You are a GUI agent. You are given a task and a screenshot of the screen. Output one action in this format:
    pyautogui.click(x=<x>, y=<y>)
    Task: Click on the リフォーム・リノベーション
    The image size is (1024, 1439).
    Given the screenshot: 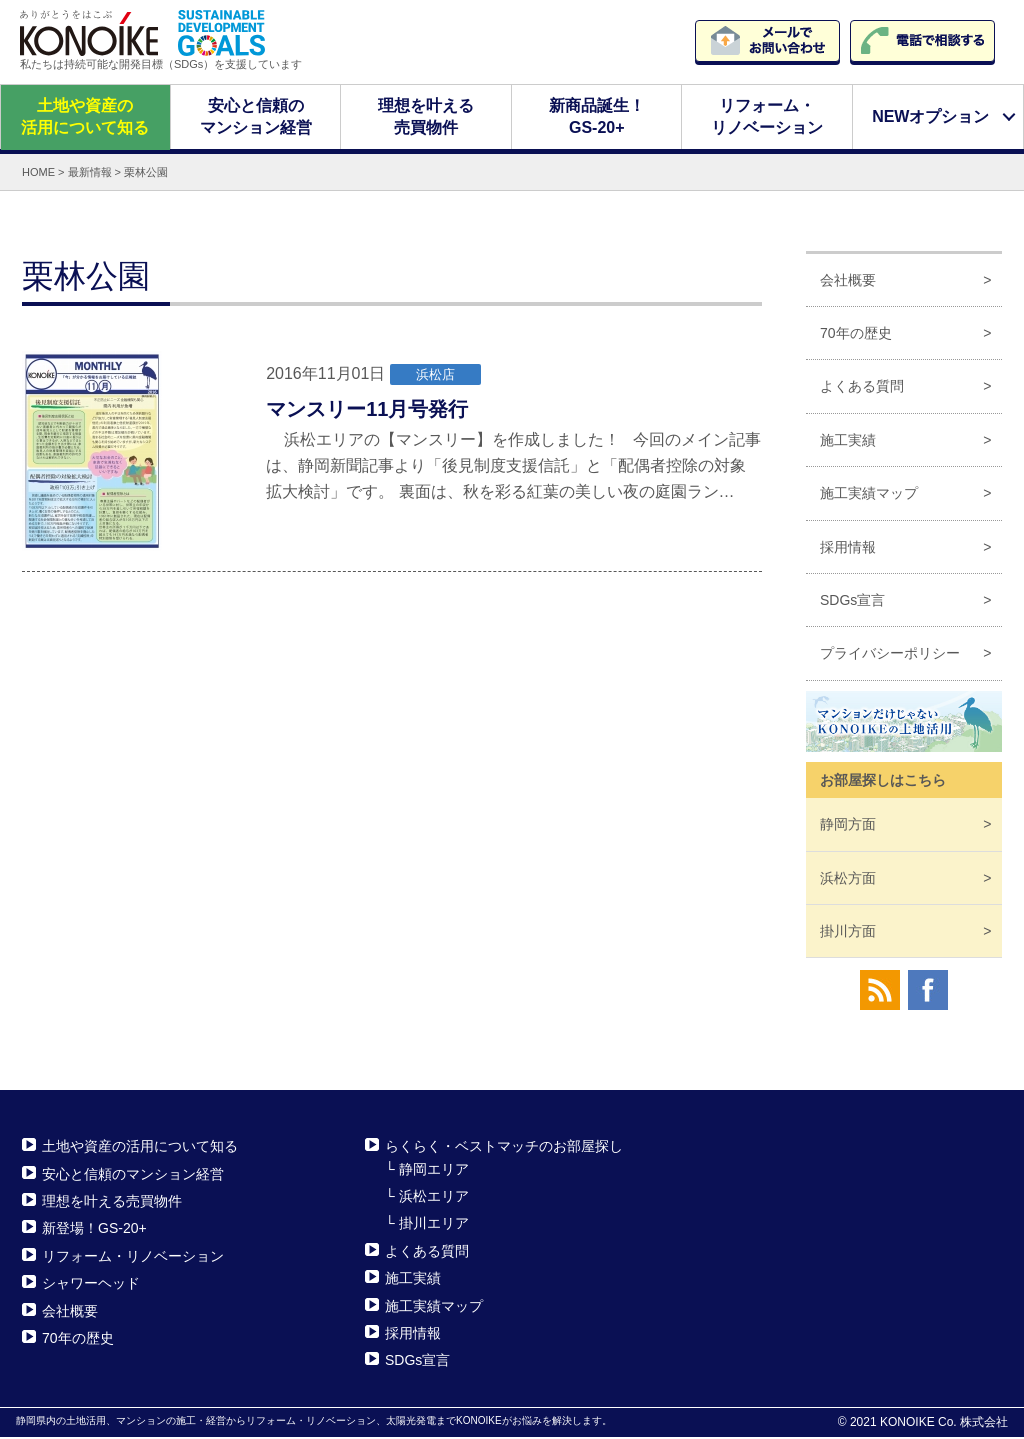 What is the action you would take?
    pyautogui.click(x=767, y=117)
    